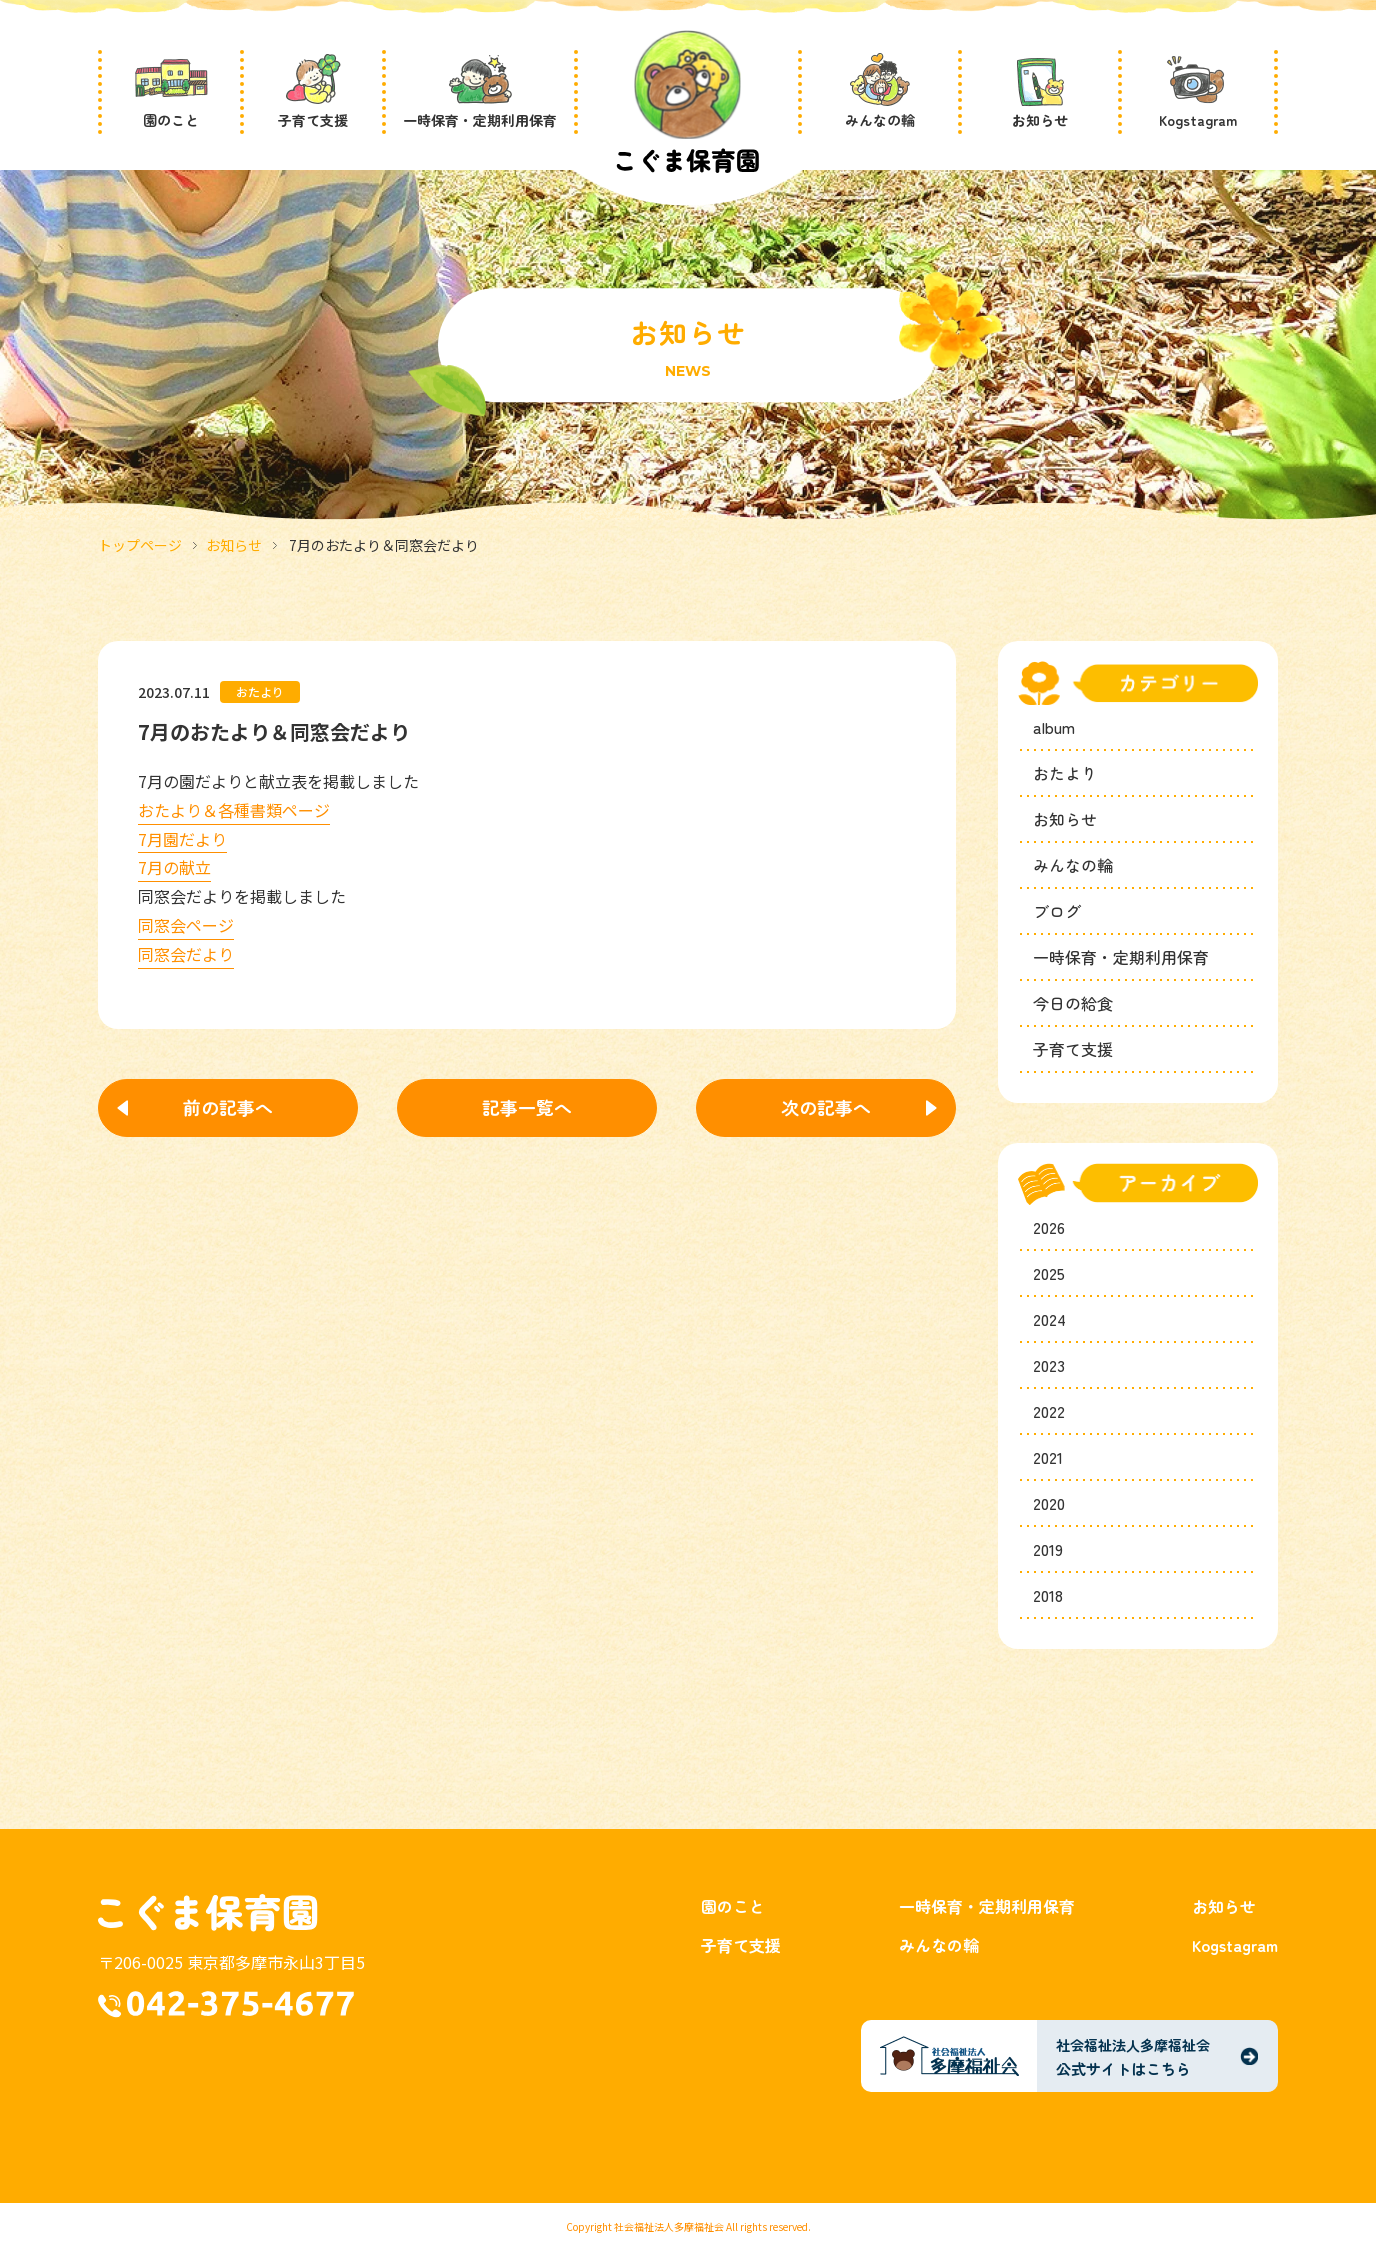  Describe the element at coordinates (1048, 1595) in the screenshot. I see `2018` at that location.